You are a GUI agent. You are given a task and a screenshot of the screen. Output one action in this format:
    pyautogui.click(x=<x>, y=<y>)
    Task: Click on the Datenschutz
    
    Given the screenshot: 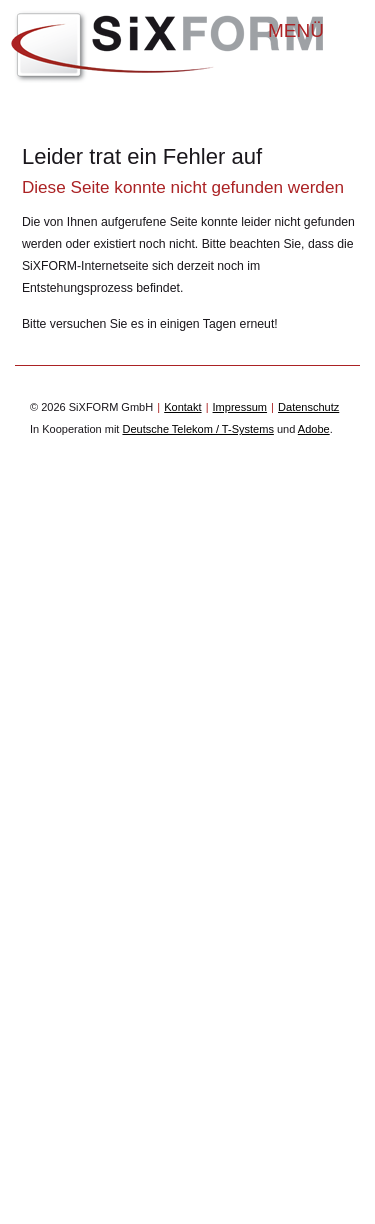 What is the action you would take?
    pyautogui.click(x=308, y=407)
    